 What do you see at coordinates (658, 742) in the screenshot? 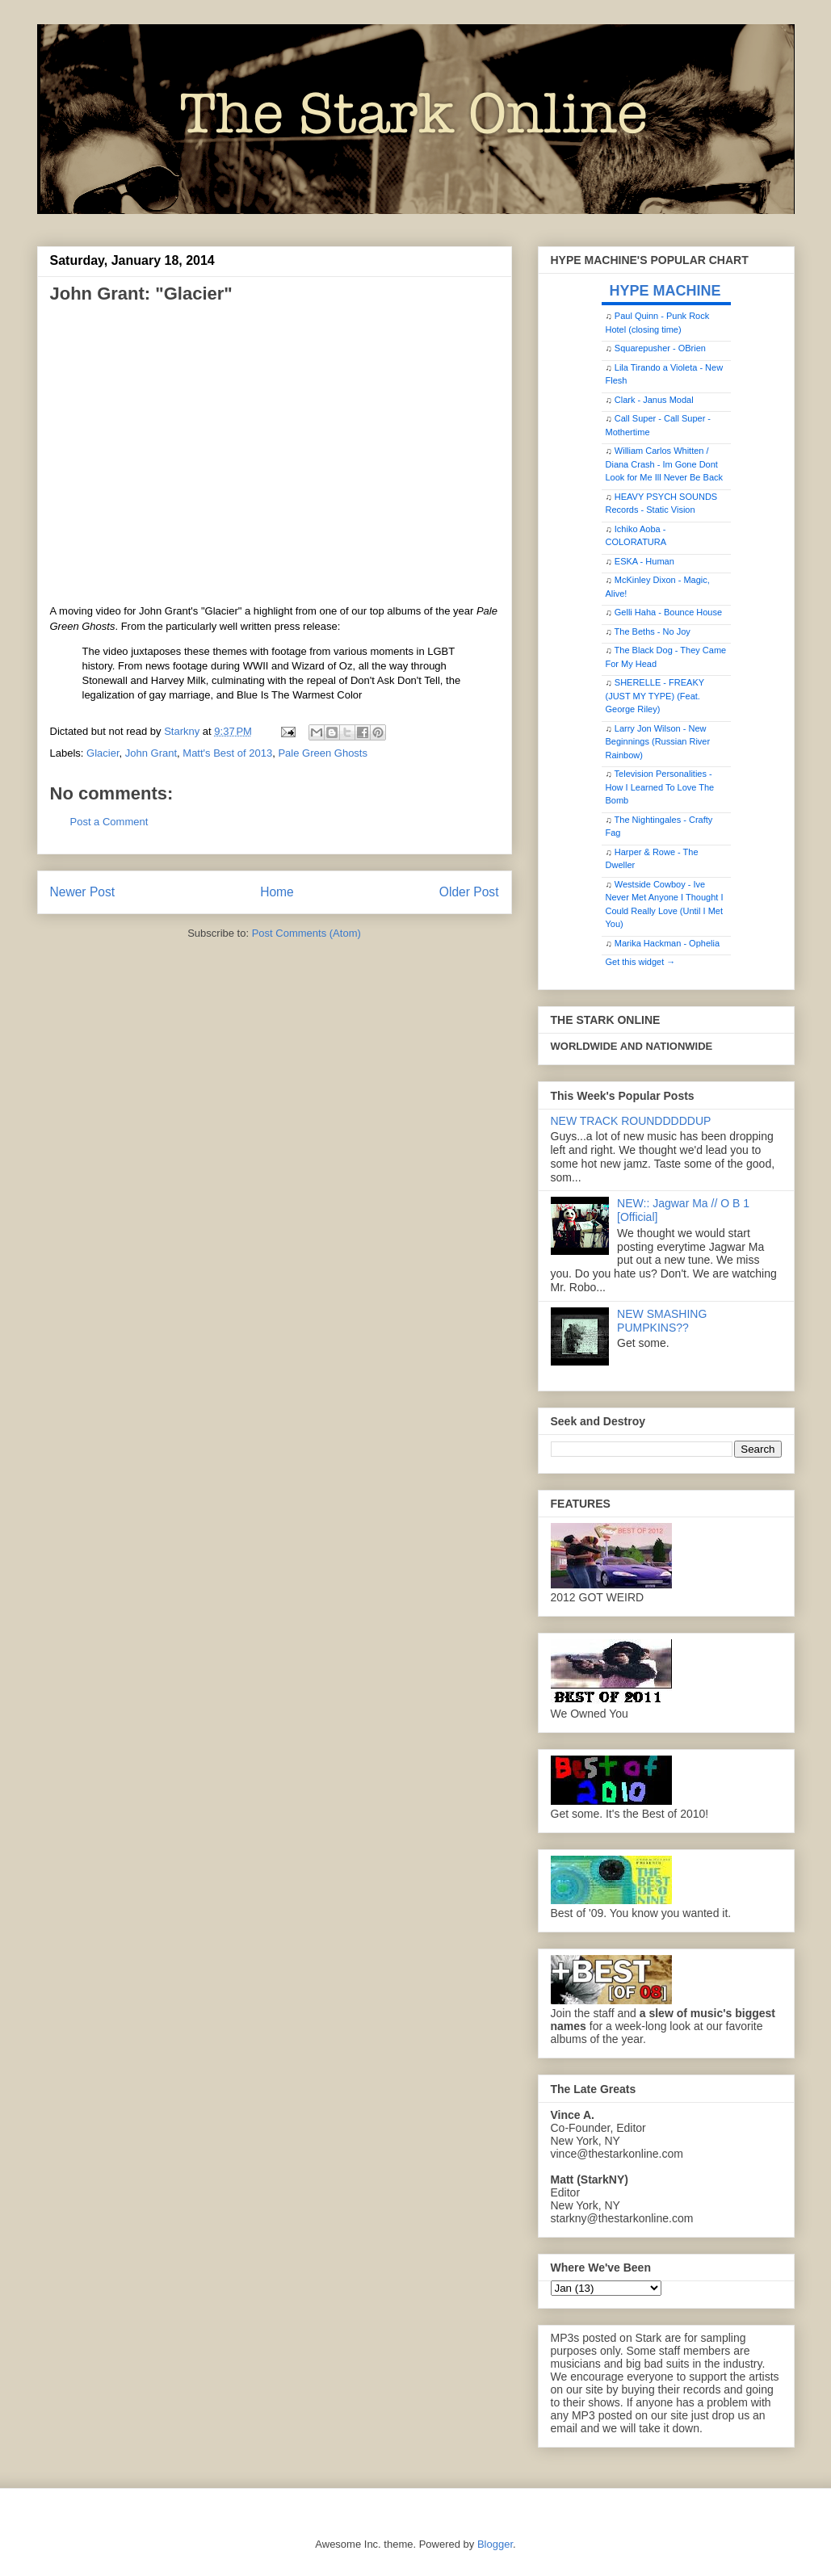
I see `Larry Jon Wilson - New Beginnings (Russian River Rainbow)` at bounding box center [658, 742].